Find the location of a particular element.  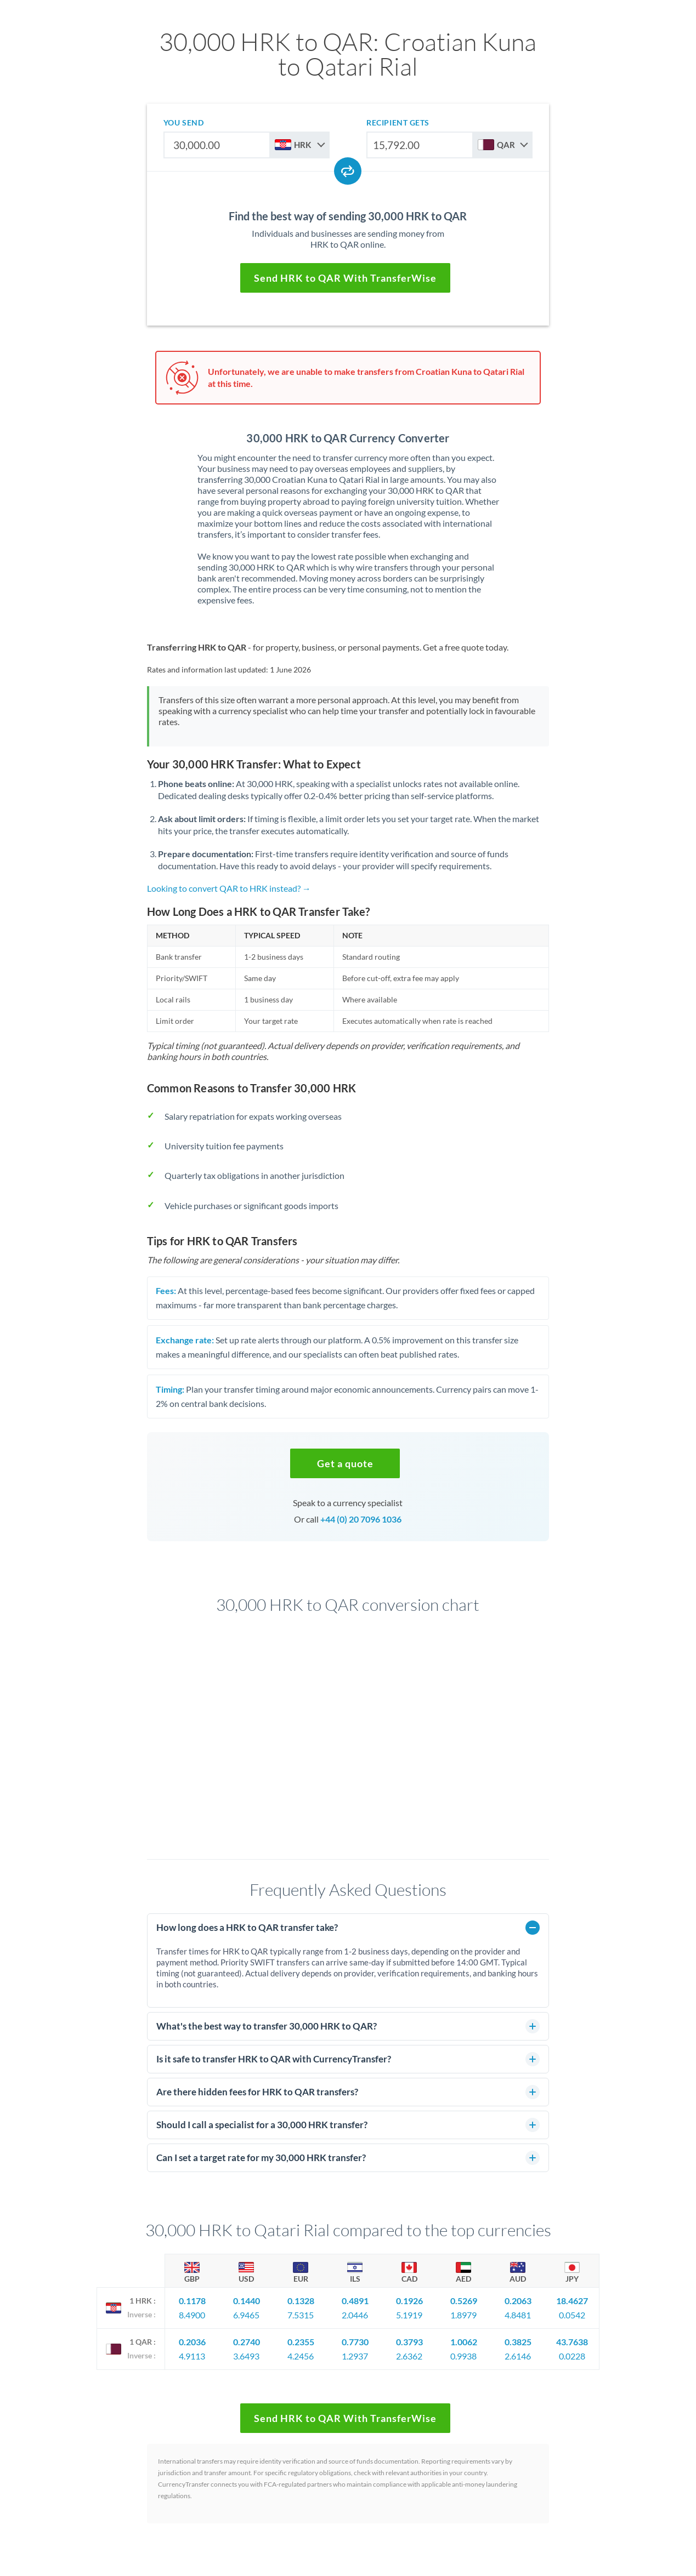

0.1178 is located at coordinates (192, 2300).